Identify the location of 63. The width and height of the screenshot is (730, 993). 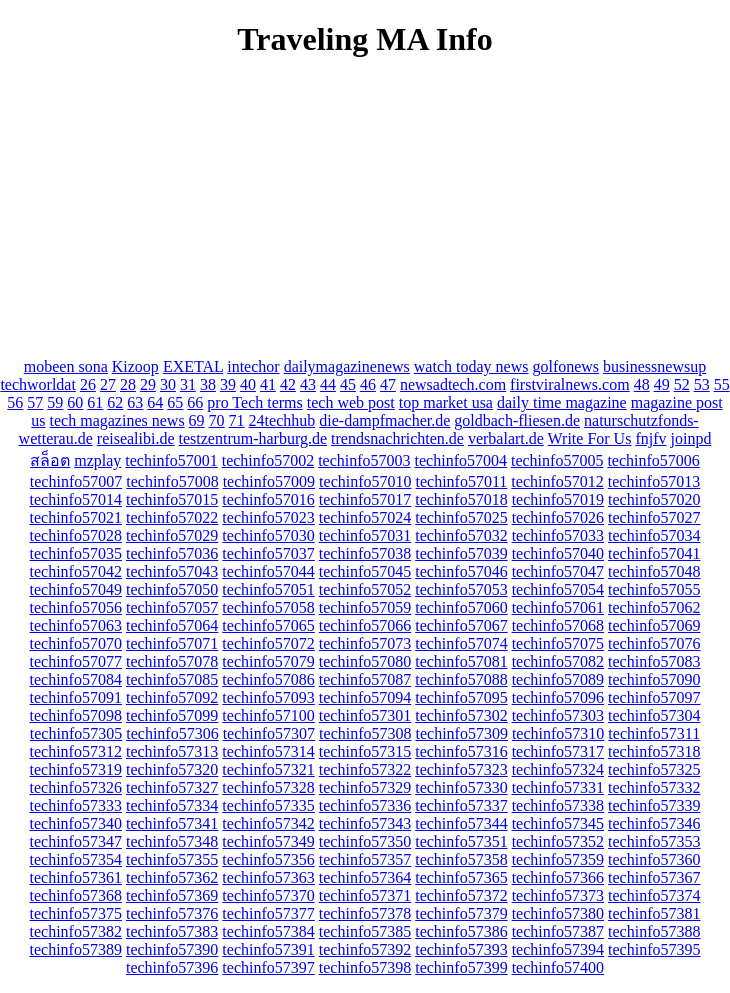
(135, 402).